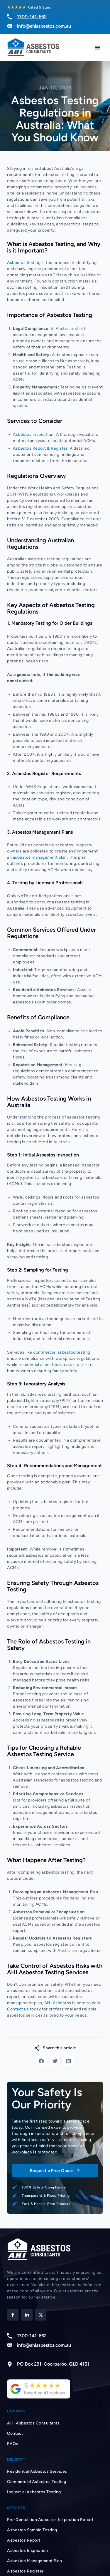 This screenshot has height=2576, width=110. What do you see at coordinates (36, 2481) in the screenshot?
I see `Commercial Asbestos Testing` at bounding box center [36, 2481].